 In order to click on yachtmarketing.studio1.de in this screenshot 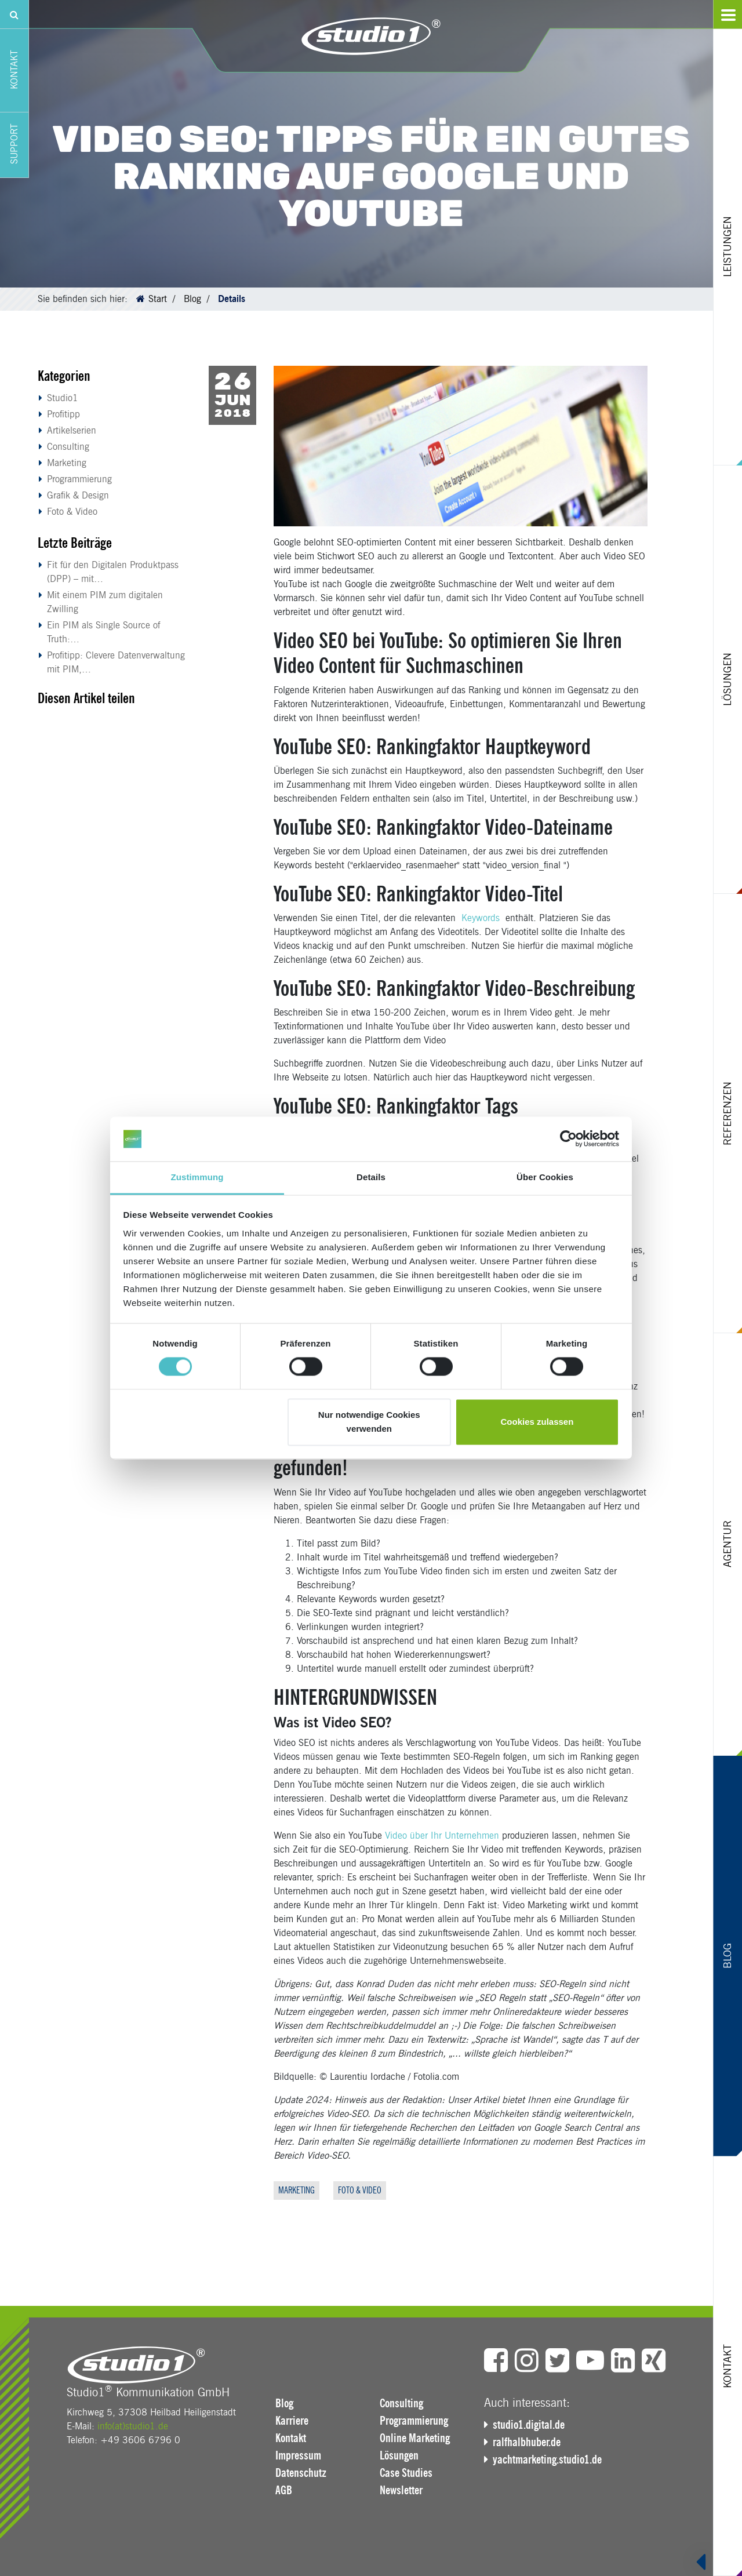, I will do `click(547, 2459)`.